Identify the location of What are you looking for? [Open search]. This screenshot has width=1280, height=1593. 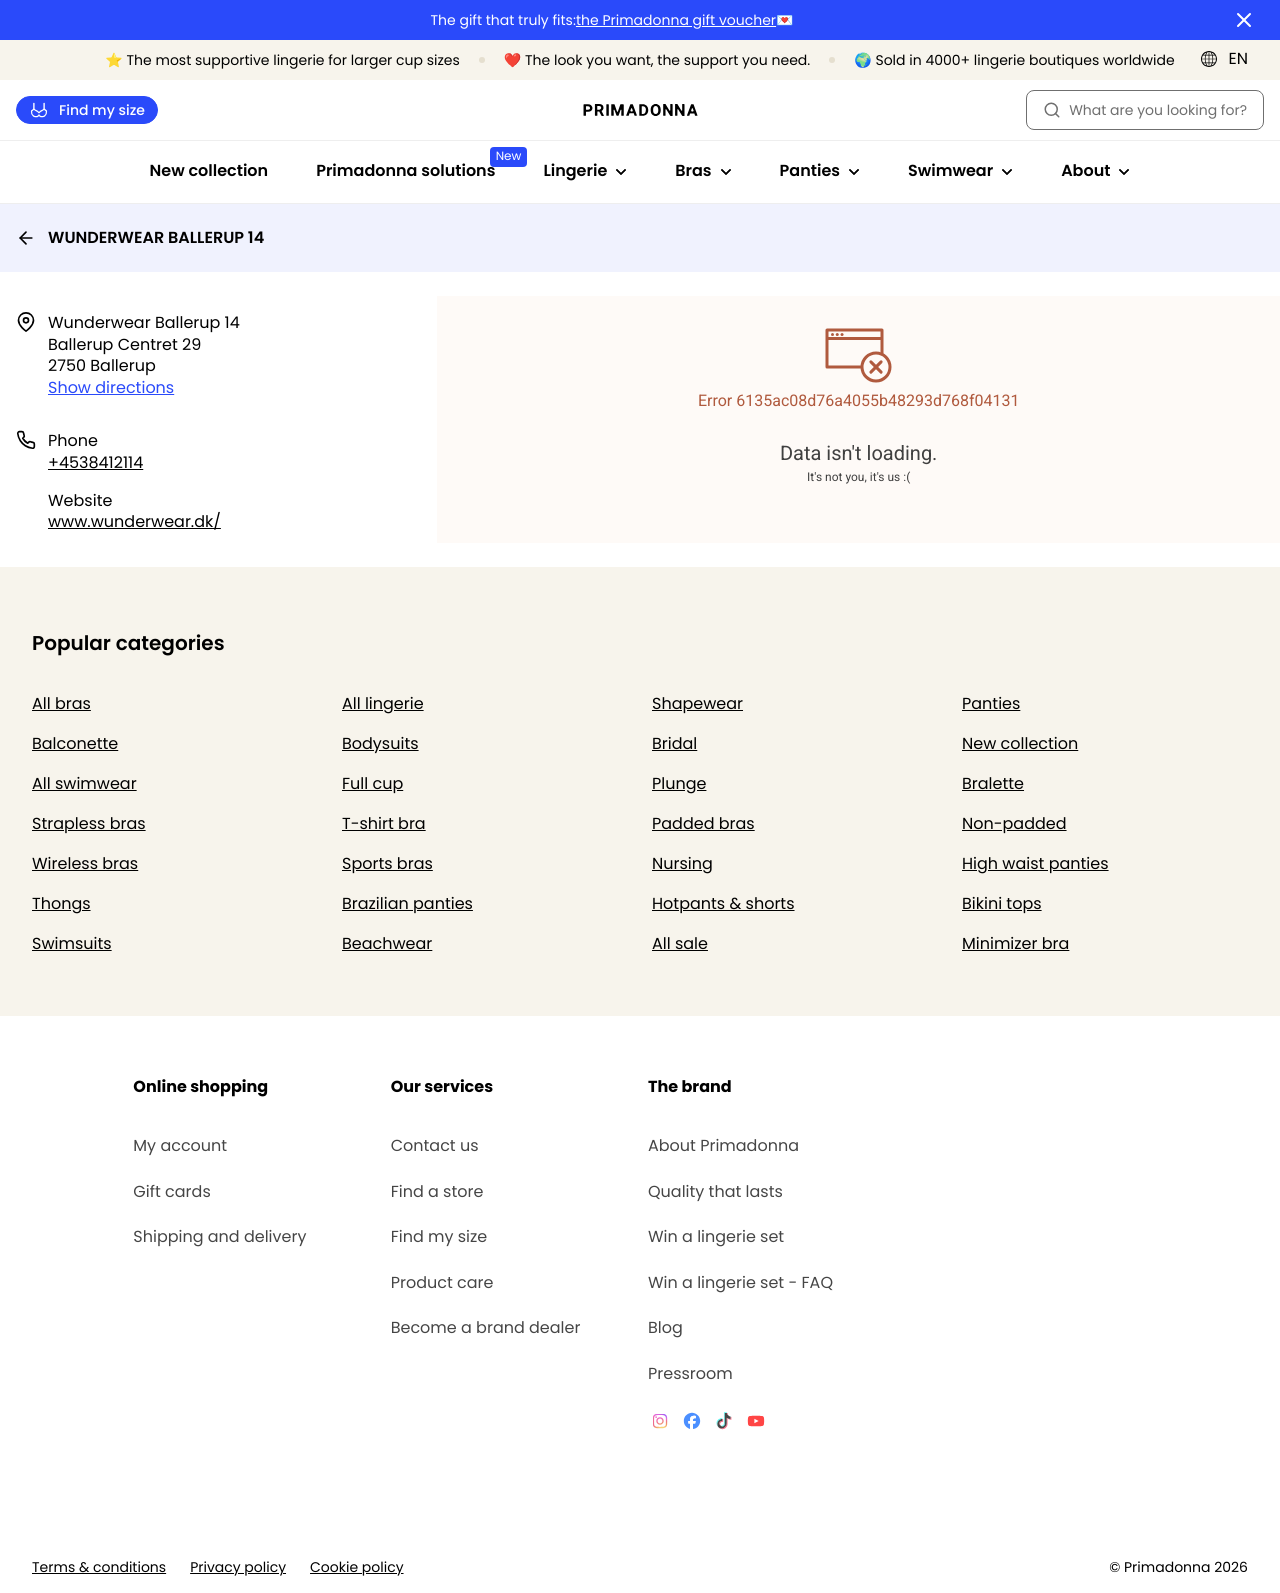
(1145, 110).